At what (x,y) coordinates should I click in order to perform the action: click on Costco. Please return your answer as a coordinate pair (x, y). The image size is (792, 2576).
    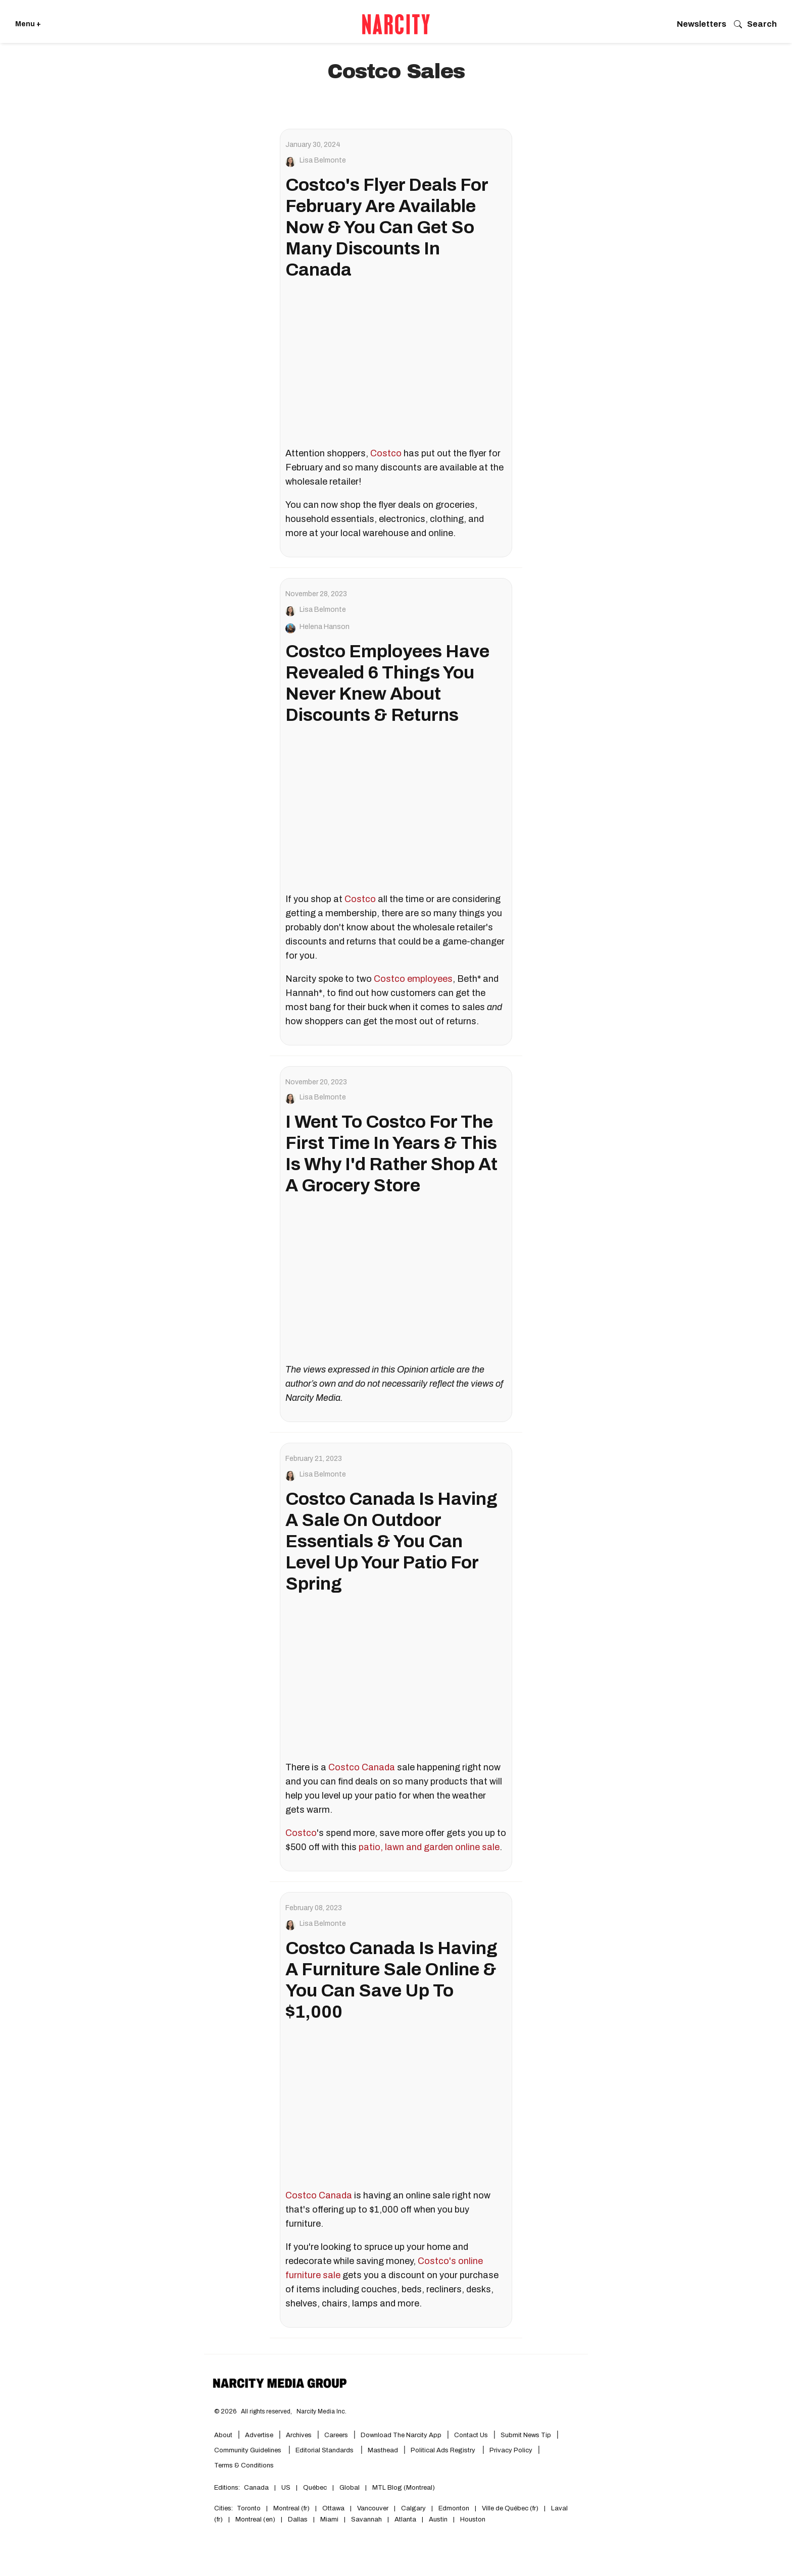
    Looking at the image, I should click on (386, 453).